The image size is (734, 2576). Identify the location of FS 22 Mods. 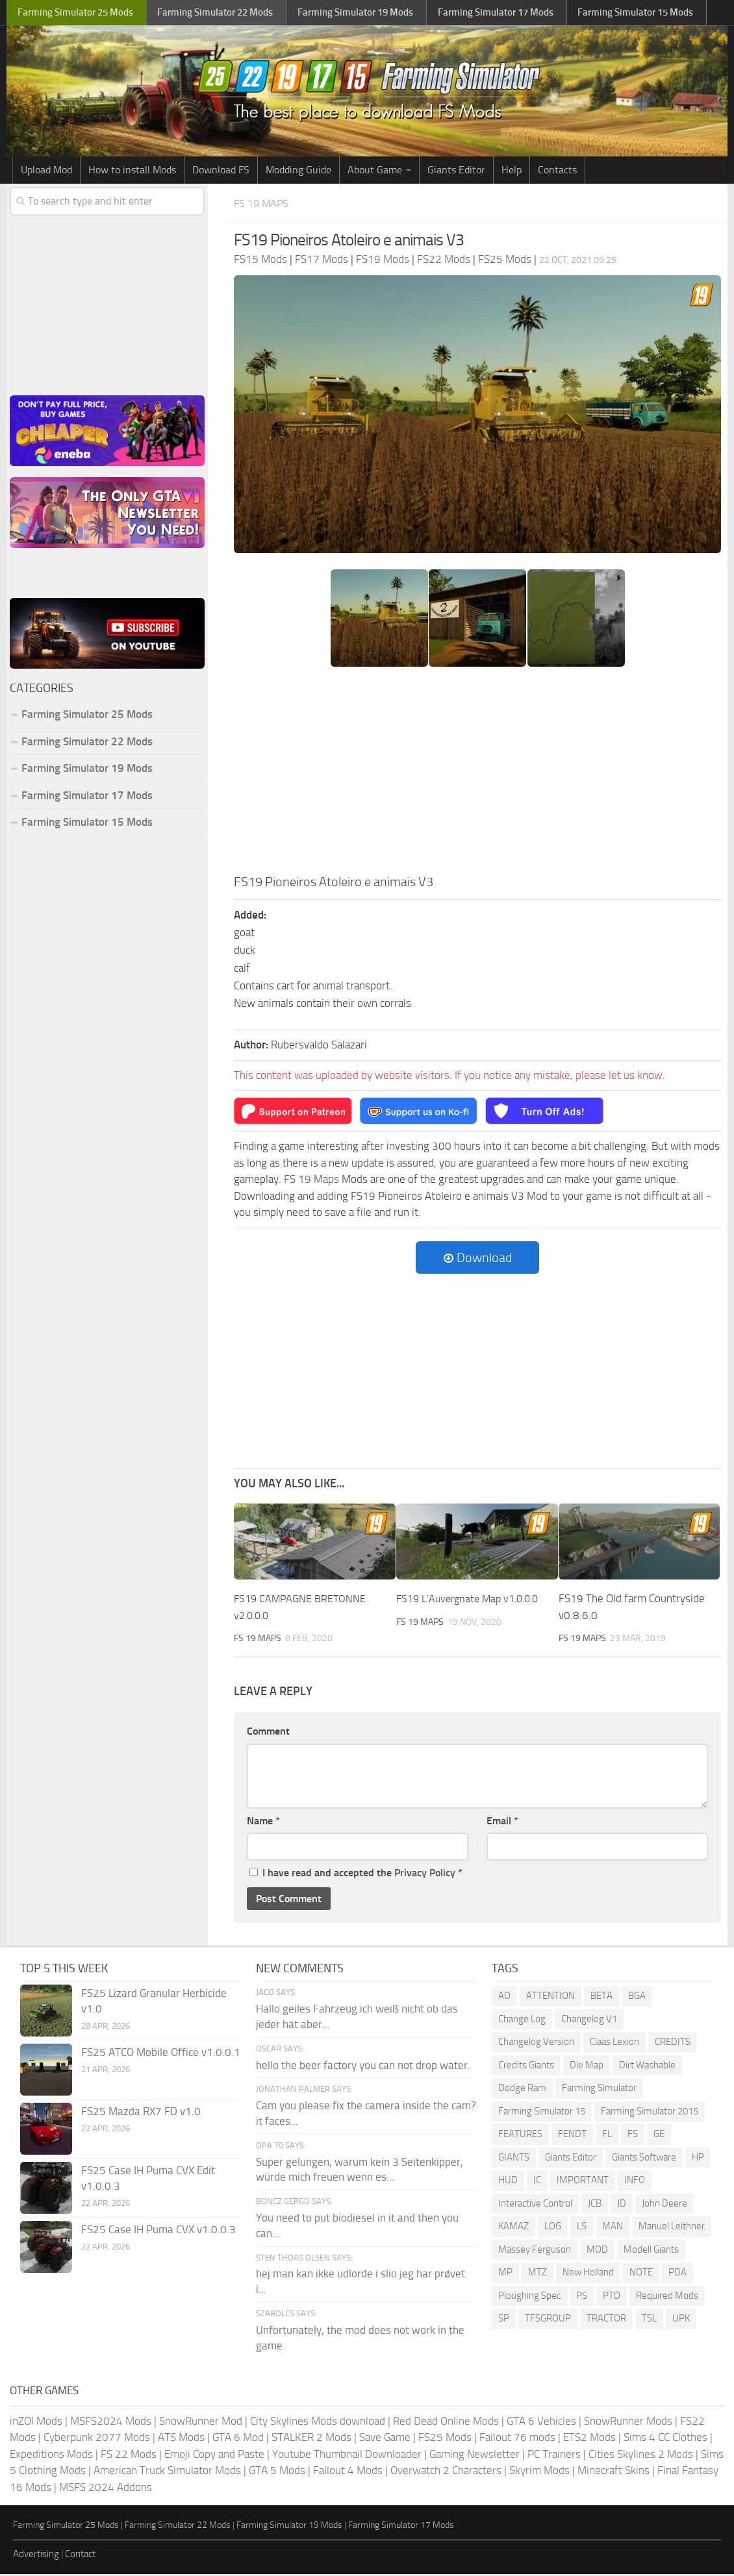
(129, 2455).